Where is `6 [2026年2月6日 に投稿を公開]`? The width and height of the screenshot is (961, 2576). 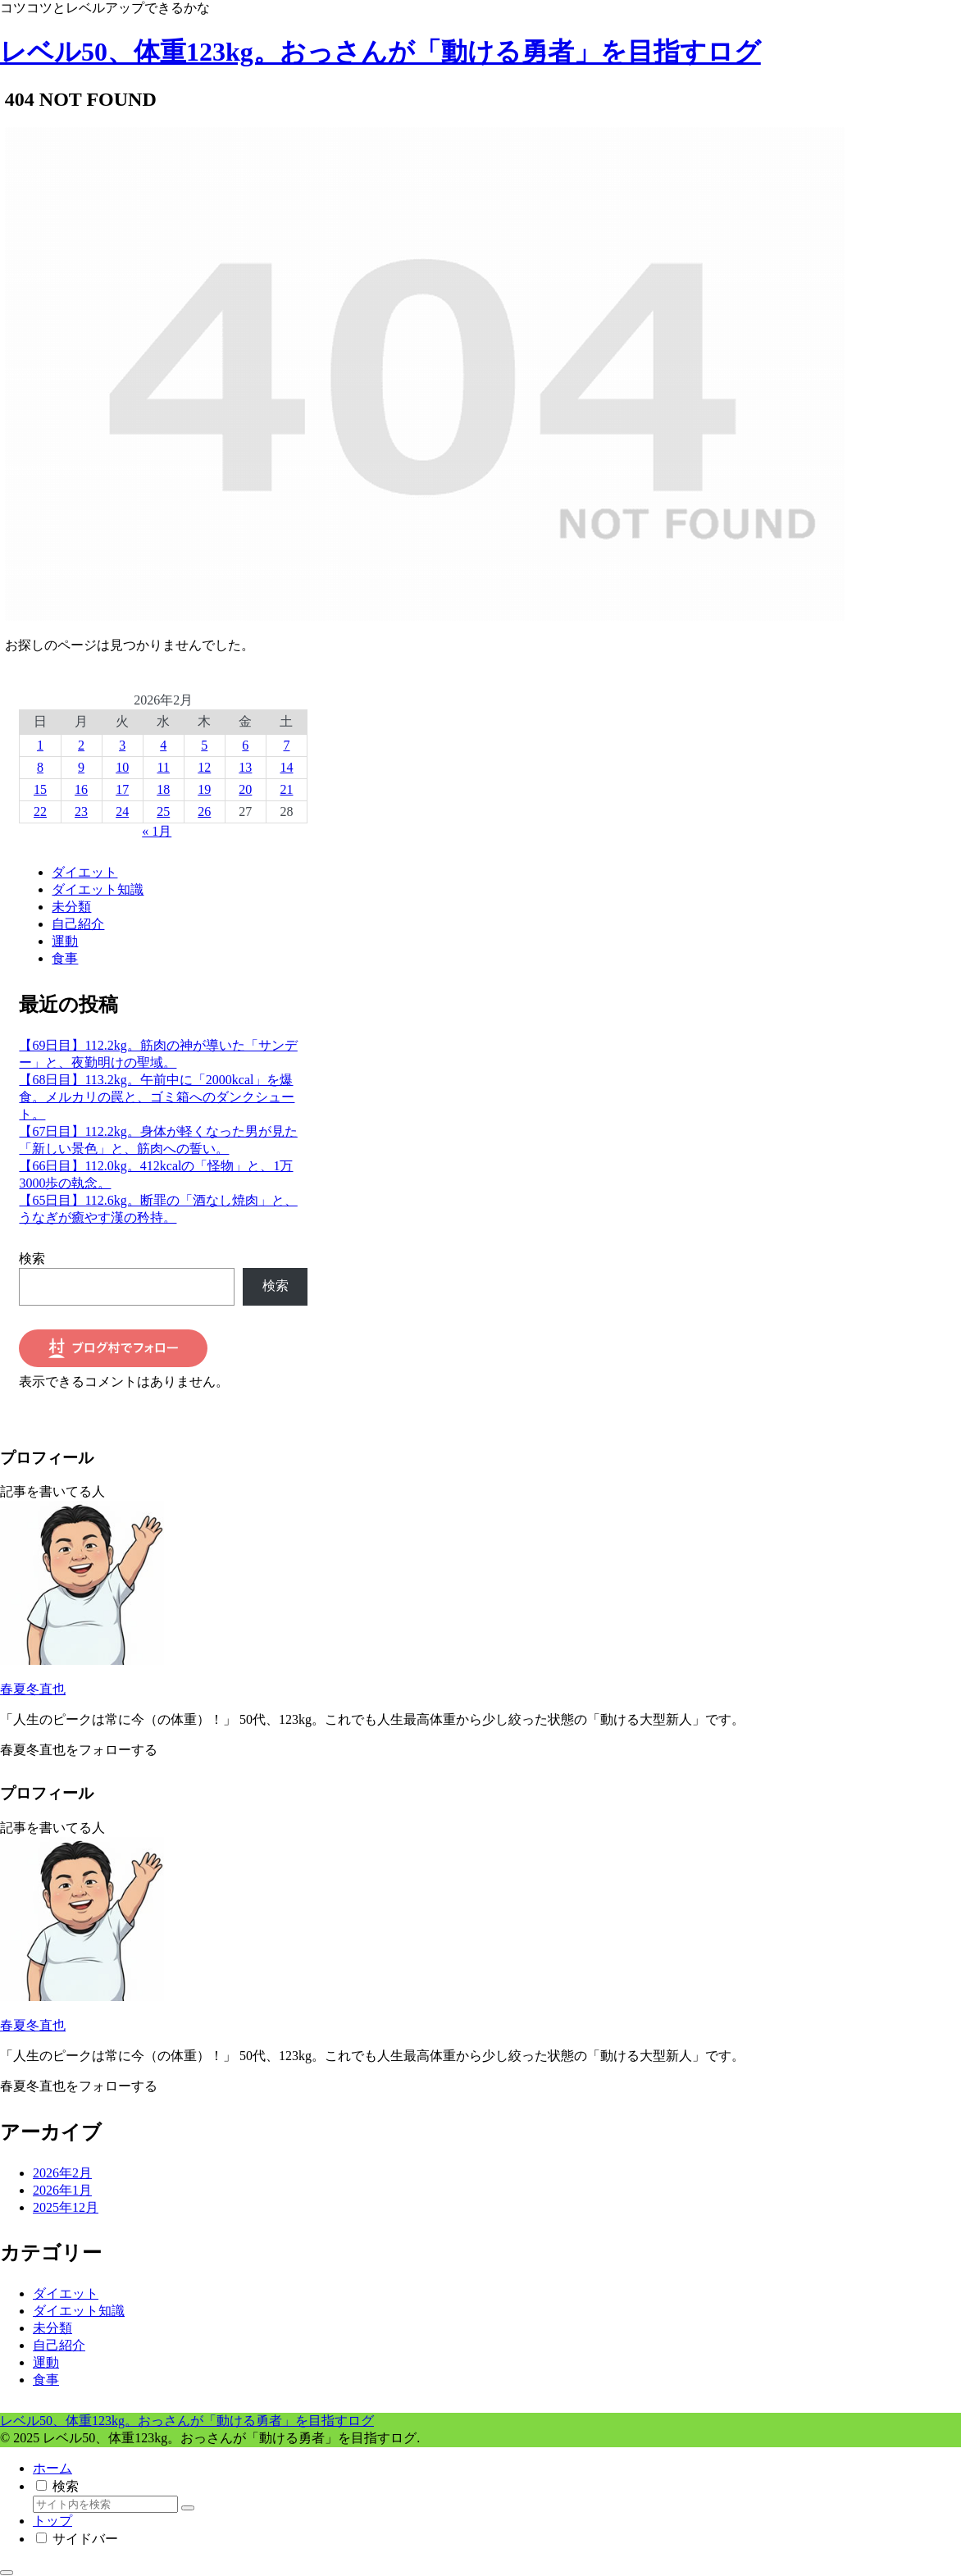 6 [2026年2月6日 に投稿を公開] is located at coordinates (245, 745).